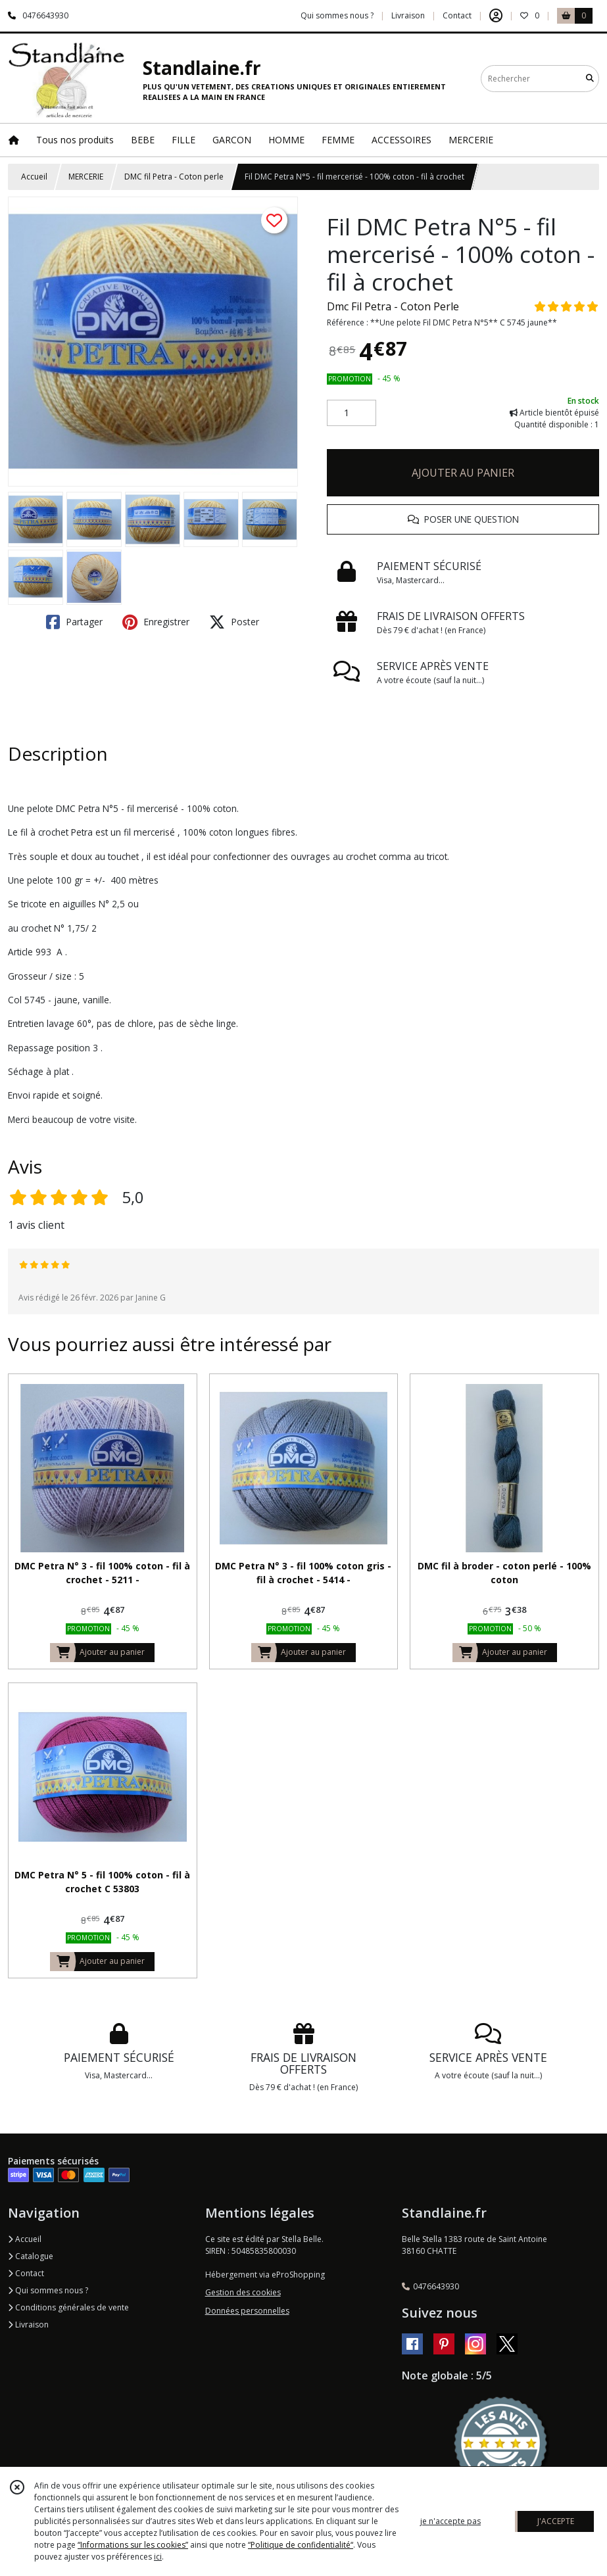  I want to click on Contact, so click(457, 15).